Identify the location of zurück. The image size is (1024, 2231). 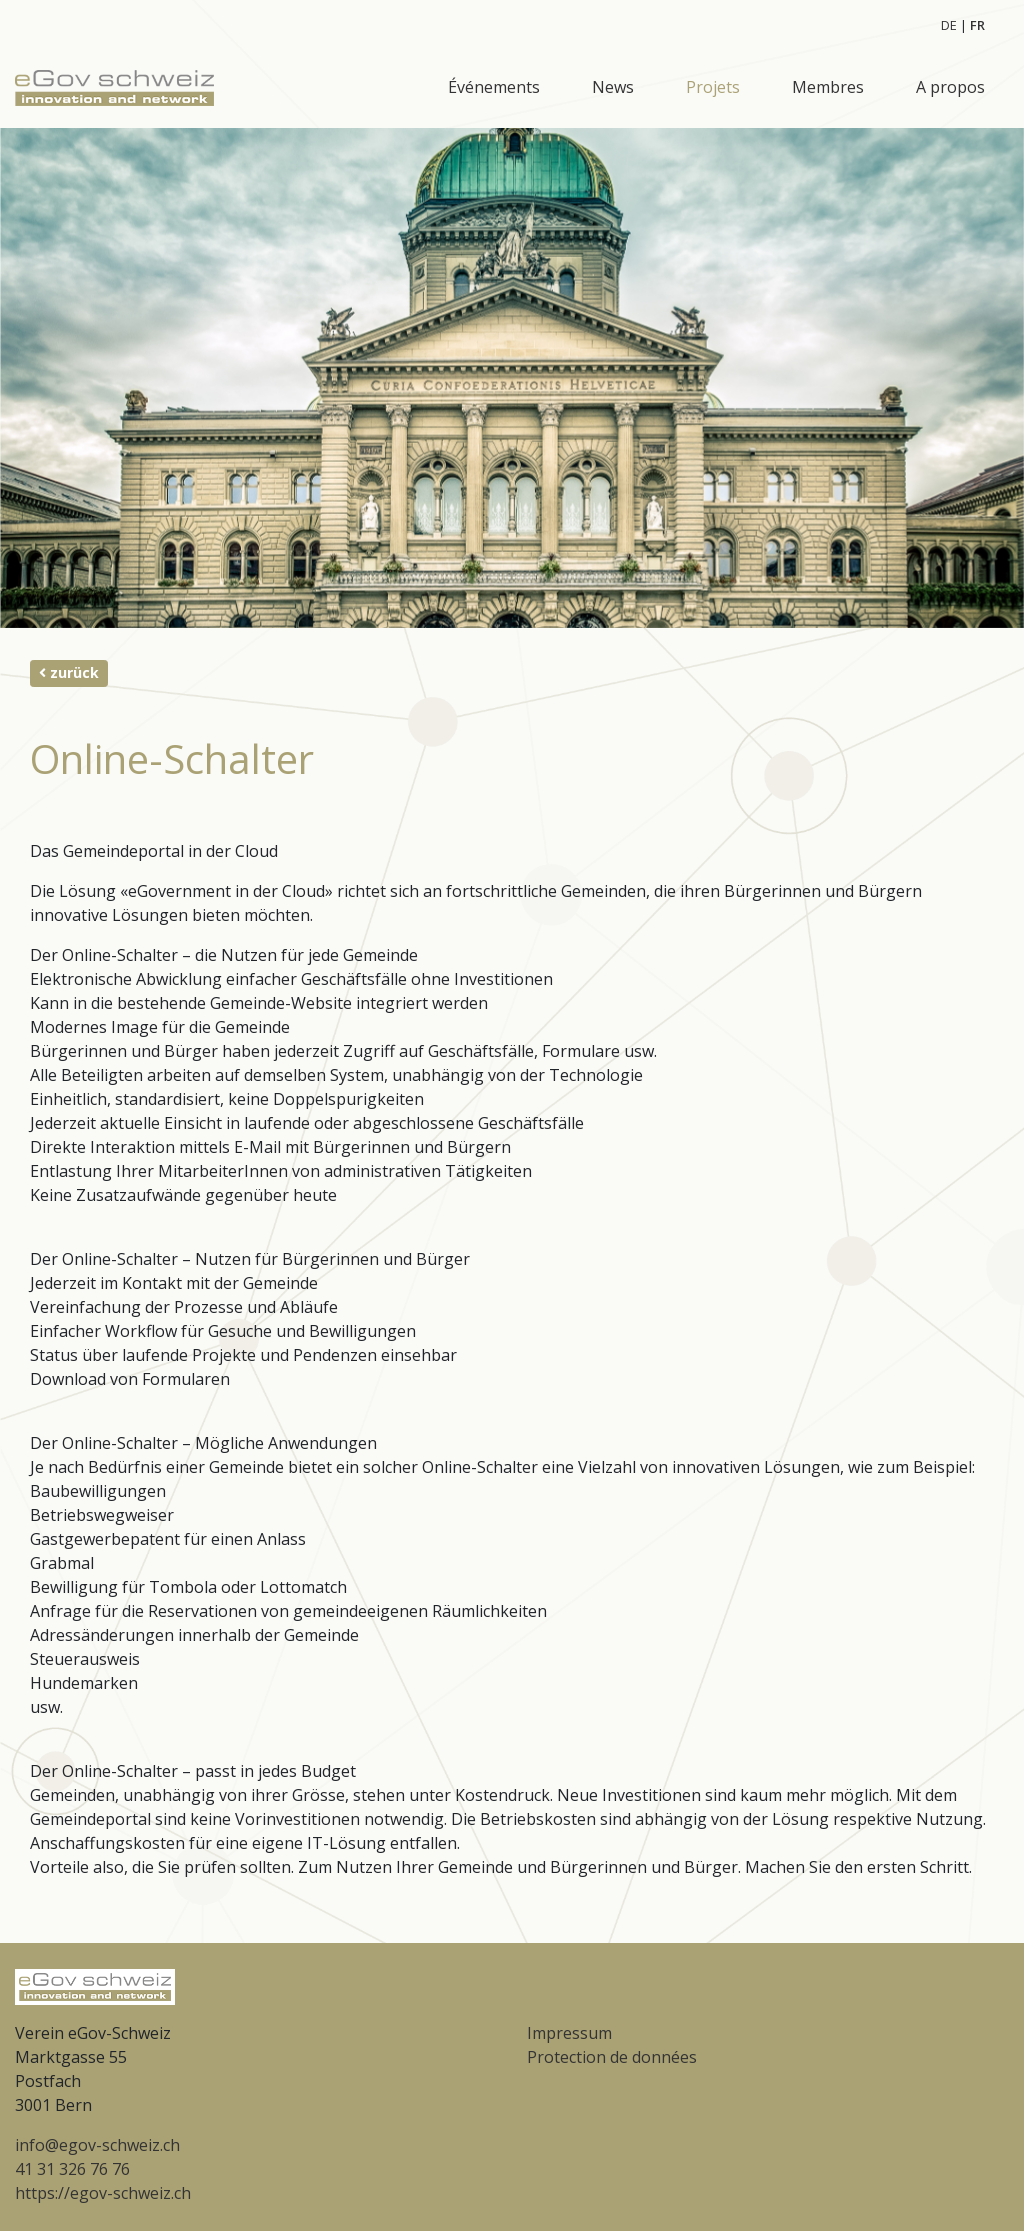
(69, 672).